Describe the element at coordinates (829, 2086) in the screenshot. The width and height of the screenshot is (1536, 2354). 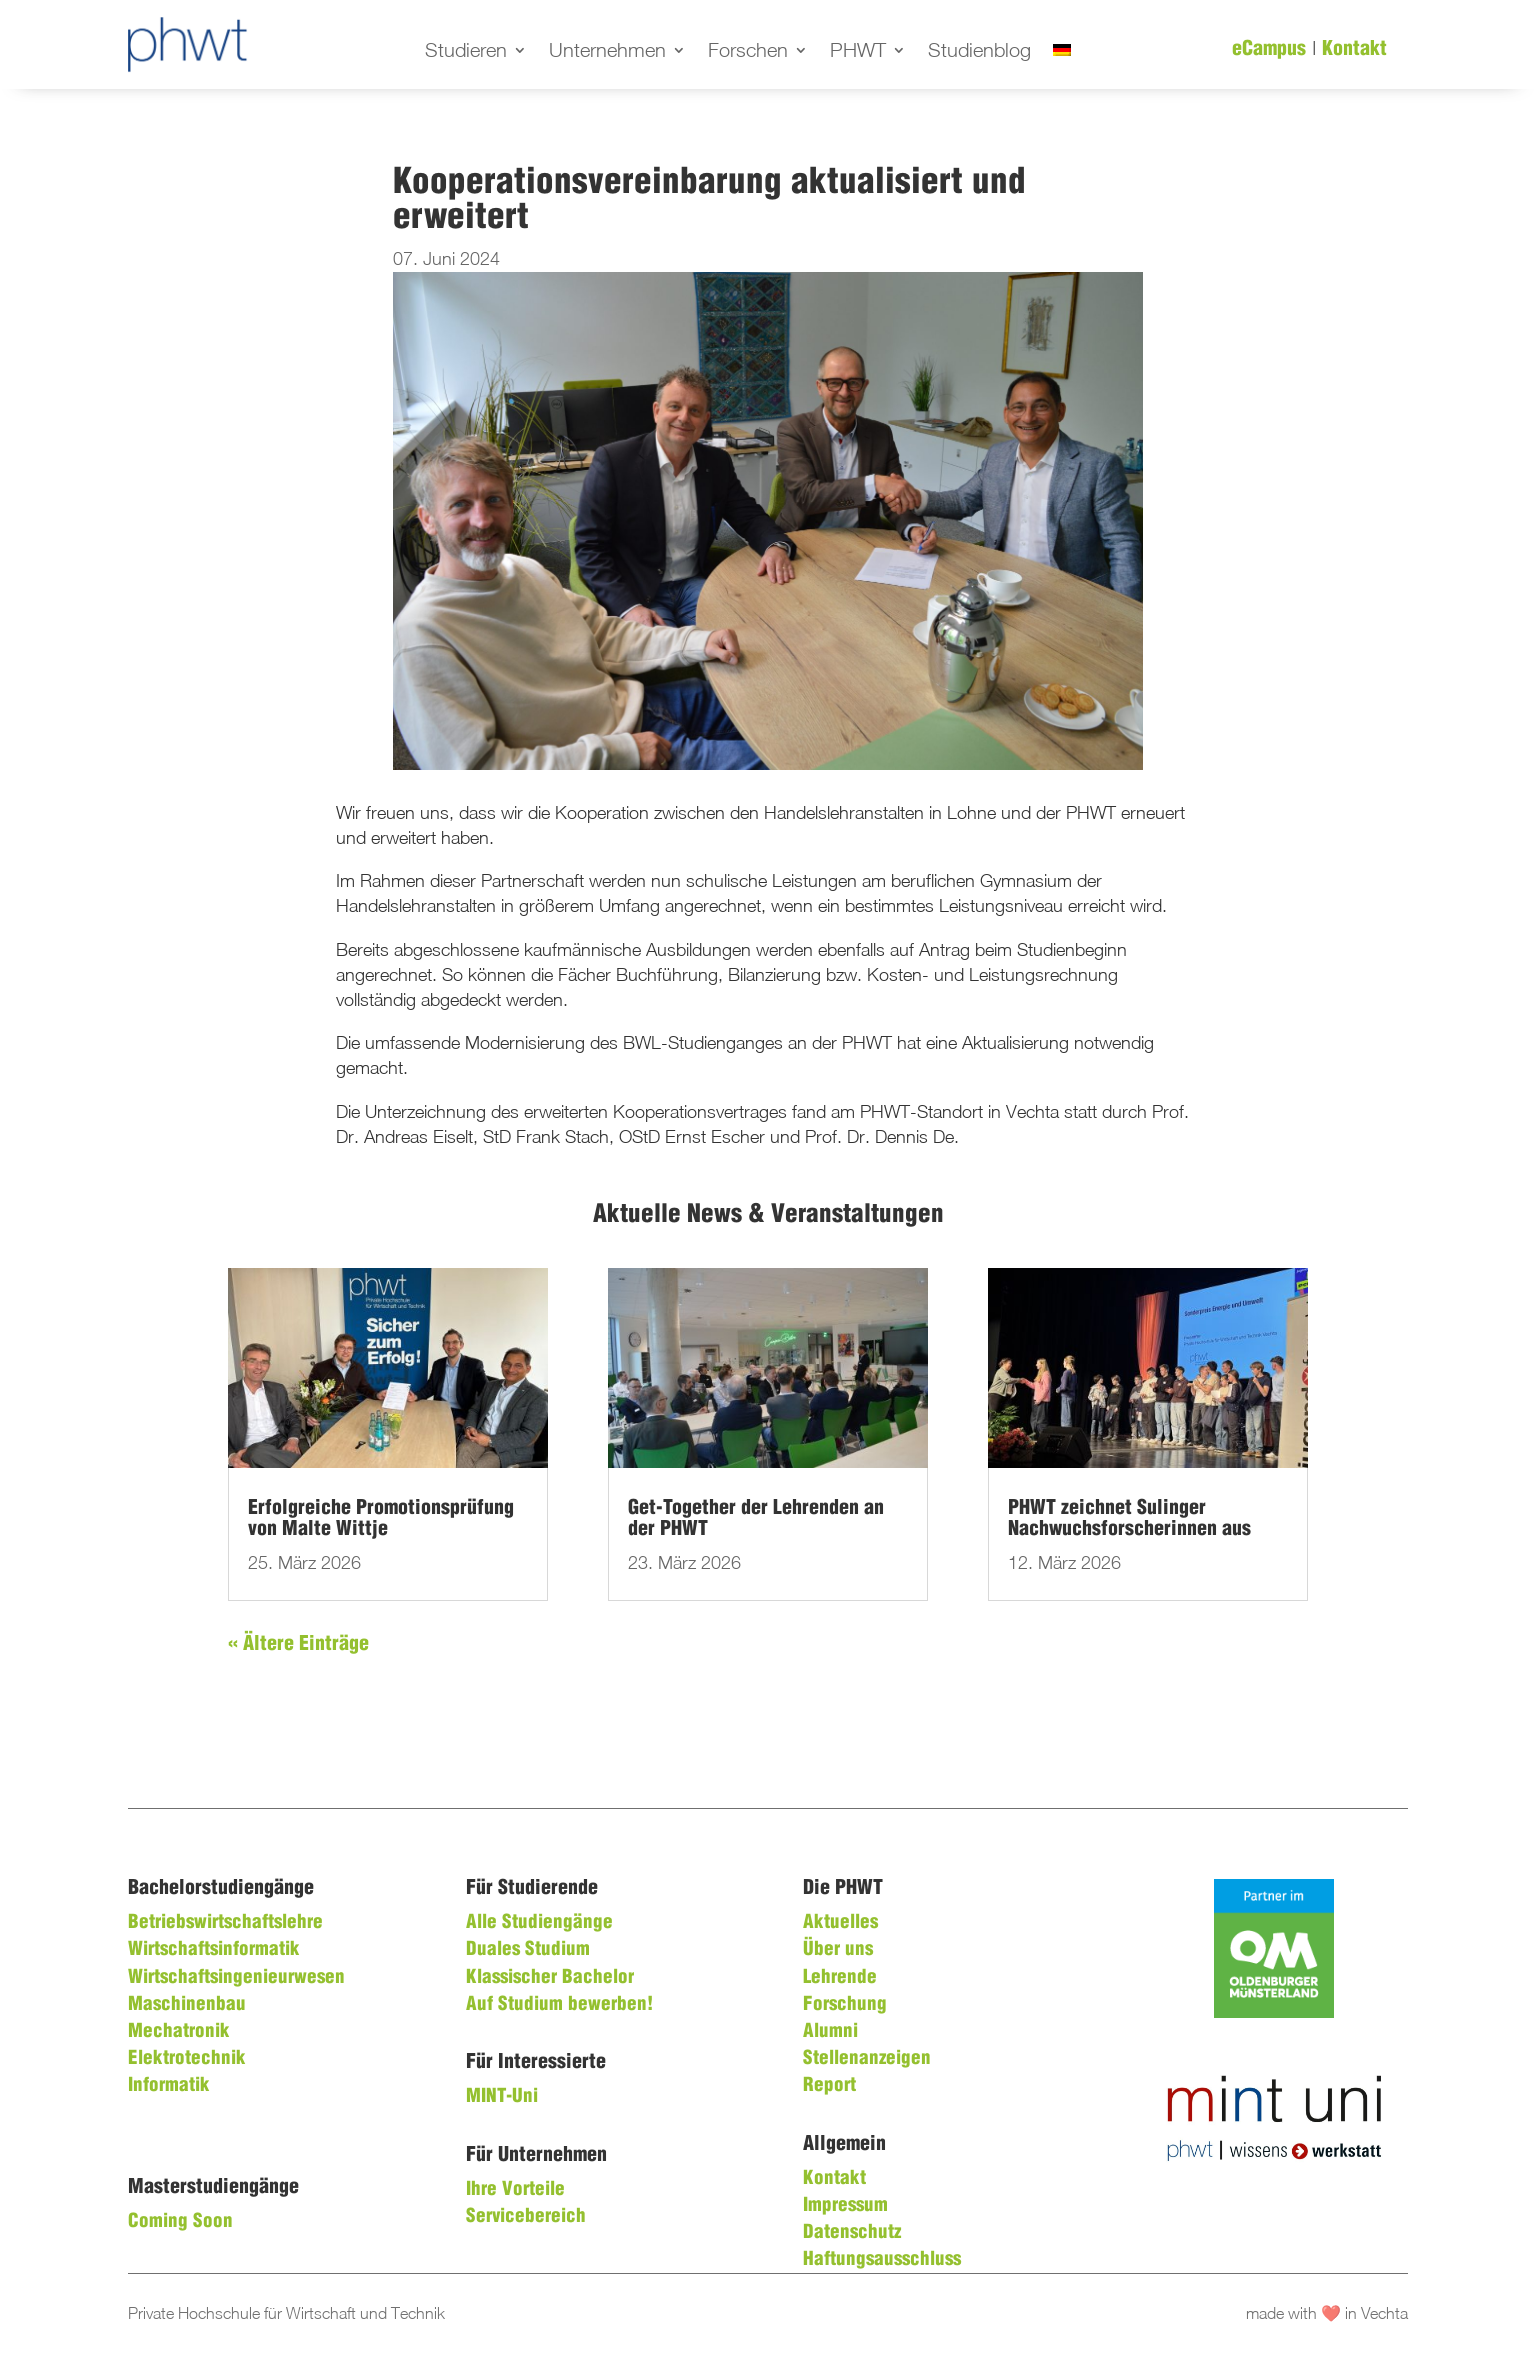
I see `Report` at that location.